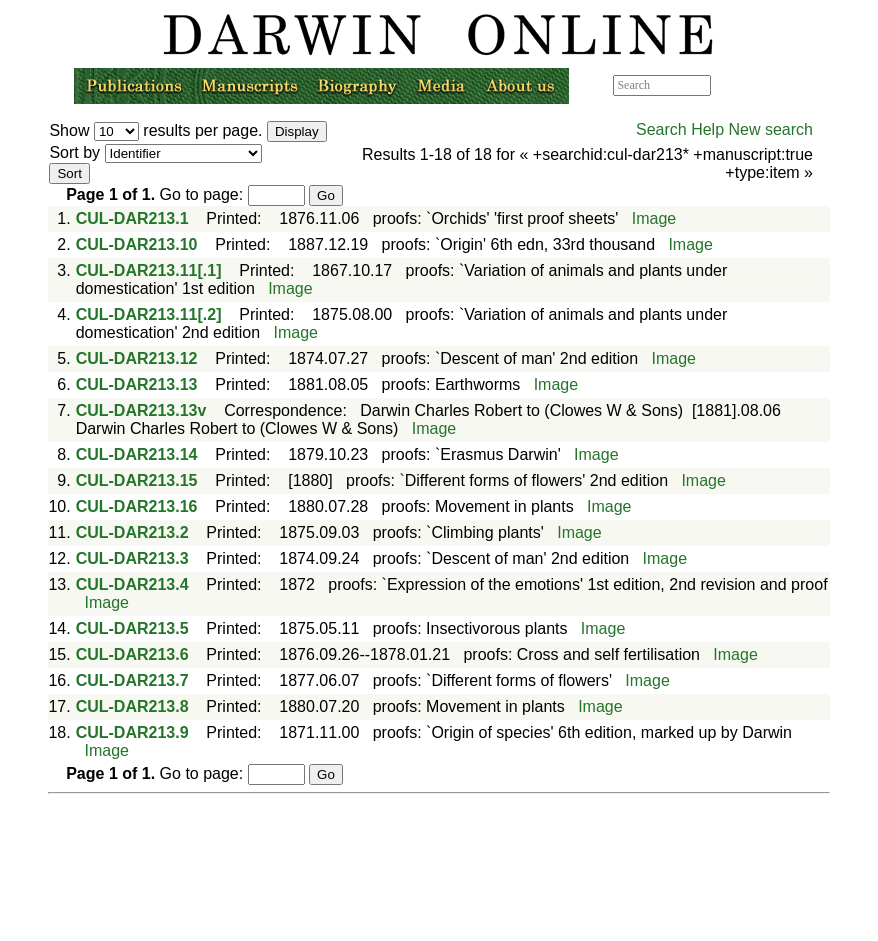 Image resolution: width=878 pixels, height=941 pixels. What do you see at coordinates (137, 358) in the screenshot?
I see `CUL-DAR213.12` at bounding box center [137, 358].